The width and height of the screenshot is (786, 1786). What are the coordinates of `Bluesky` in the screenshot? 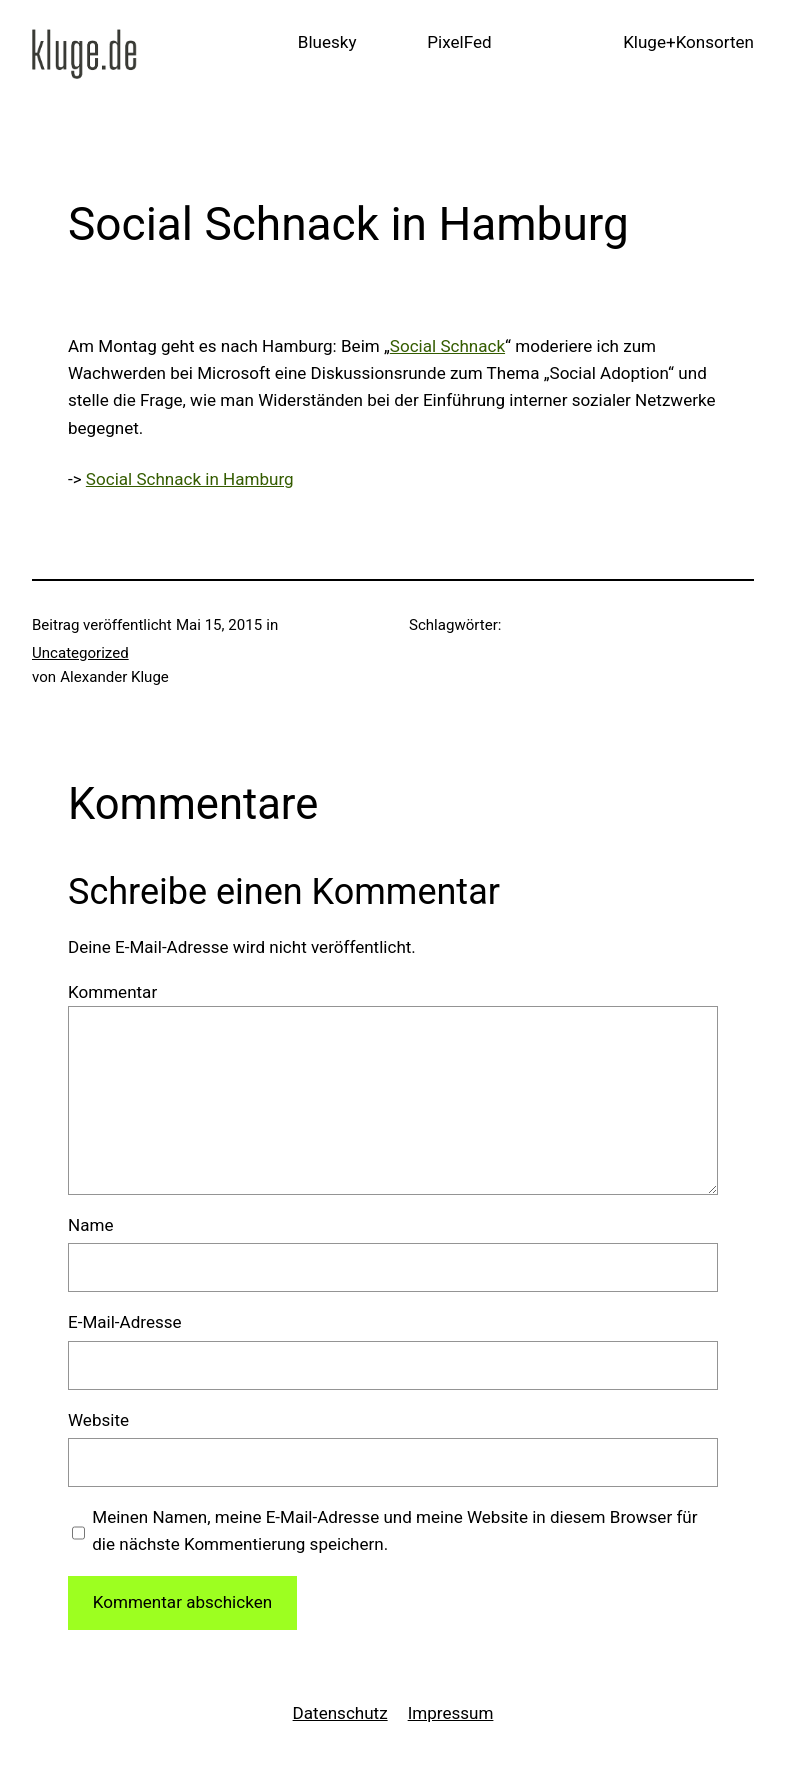 It's located at (327, 42).